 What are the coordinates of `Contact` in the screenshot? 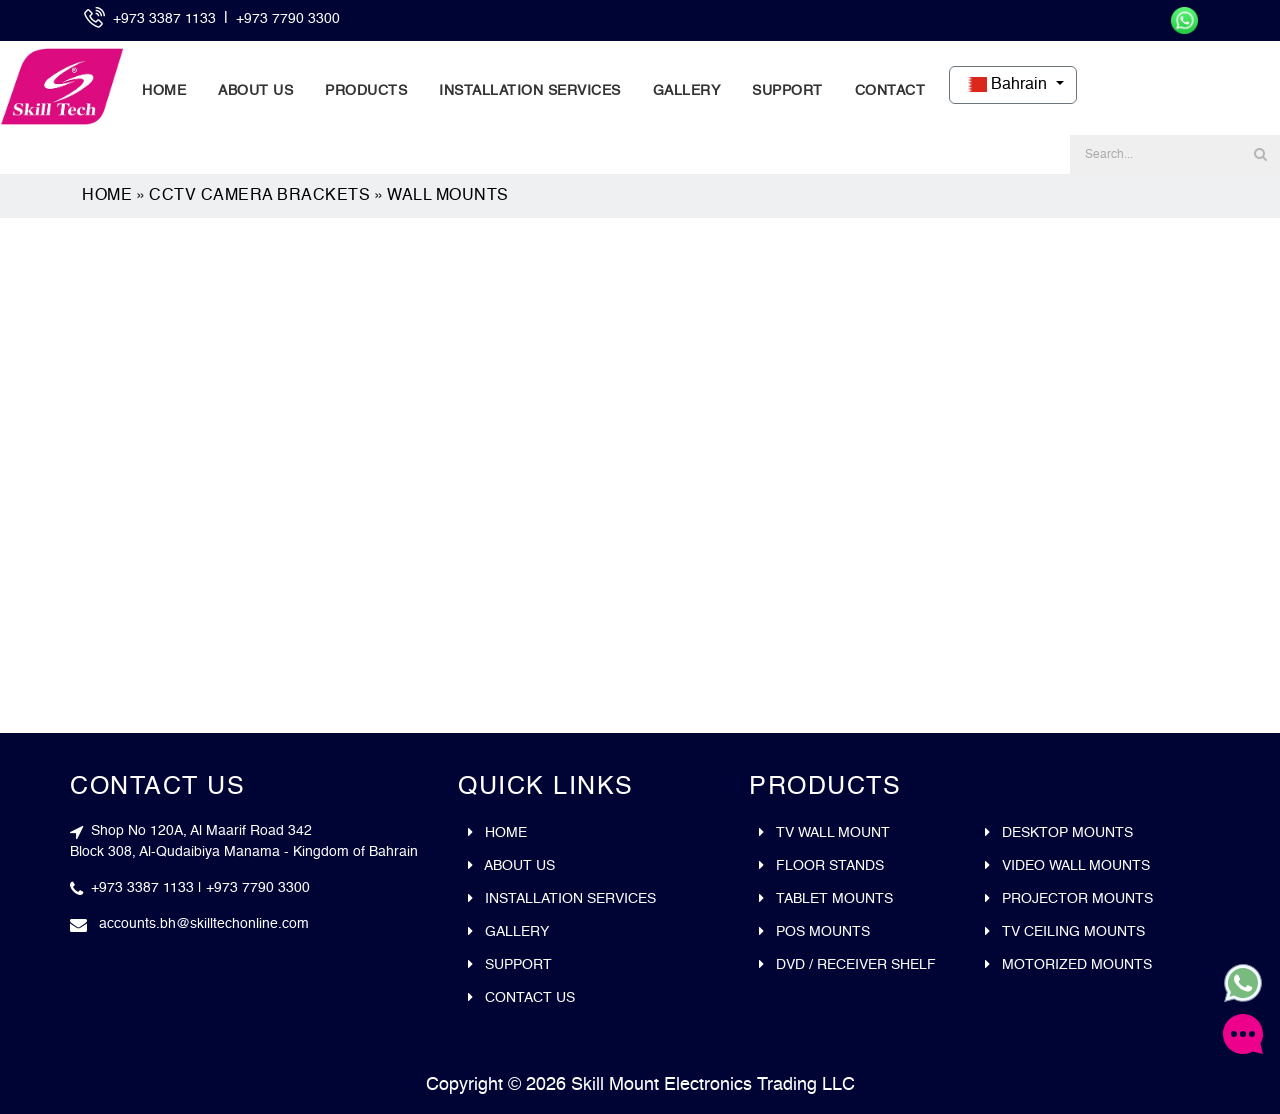 It's located at (890, 91).